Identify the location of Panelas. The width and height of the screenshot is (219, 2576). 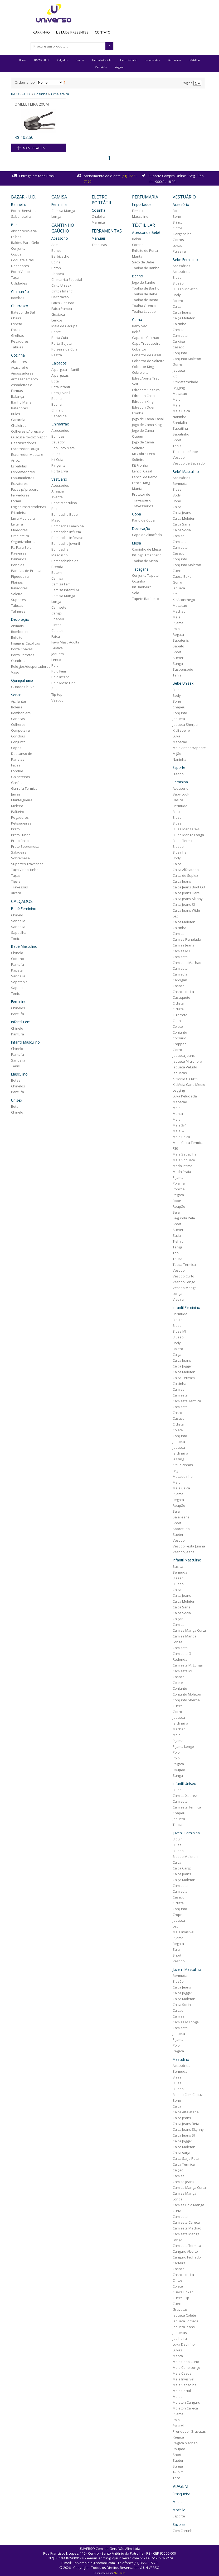
(17, 564).